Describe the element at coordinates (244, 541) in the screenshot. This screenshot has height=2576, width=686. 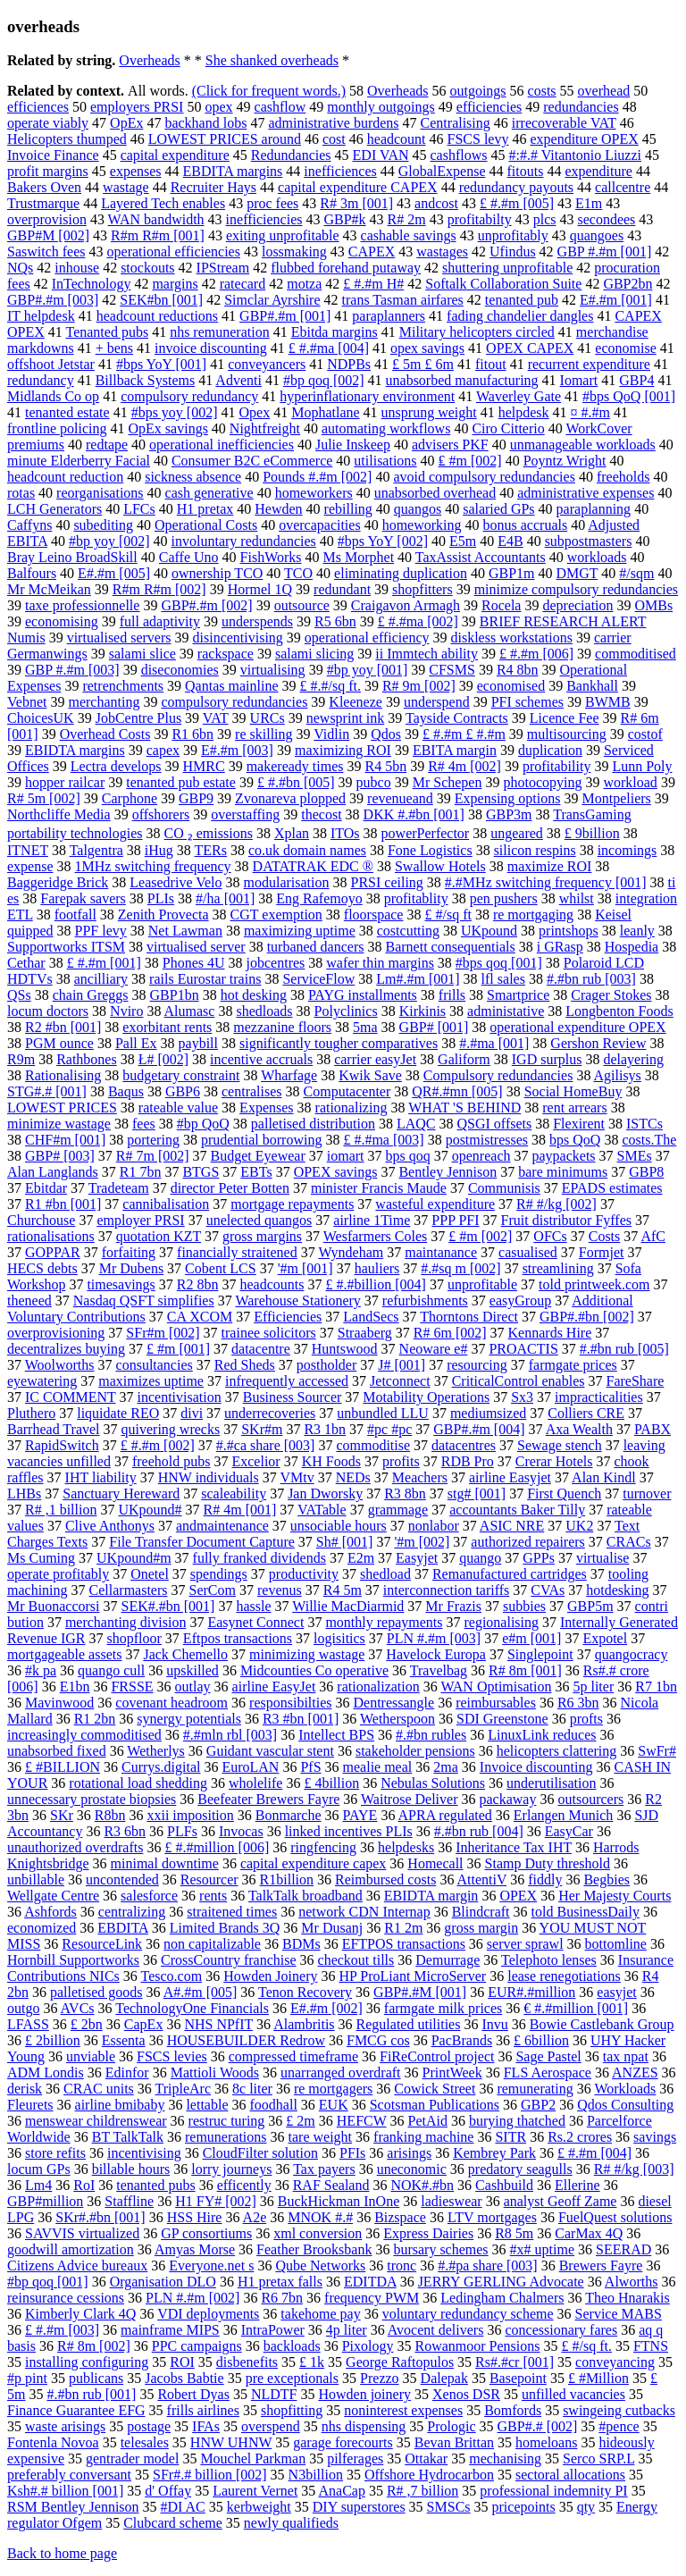
I see `involuntary redundancies` at that location.